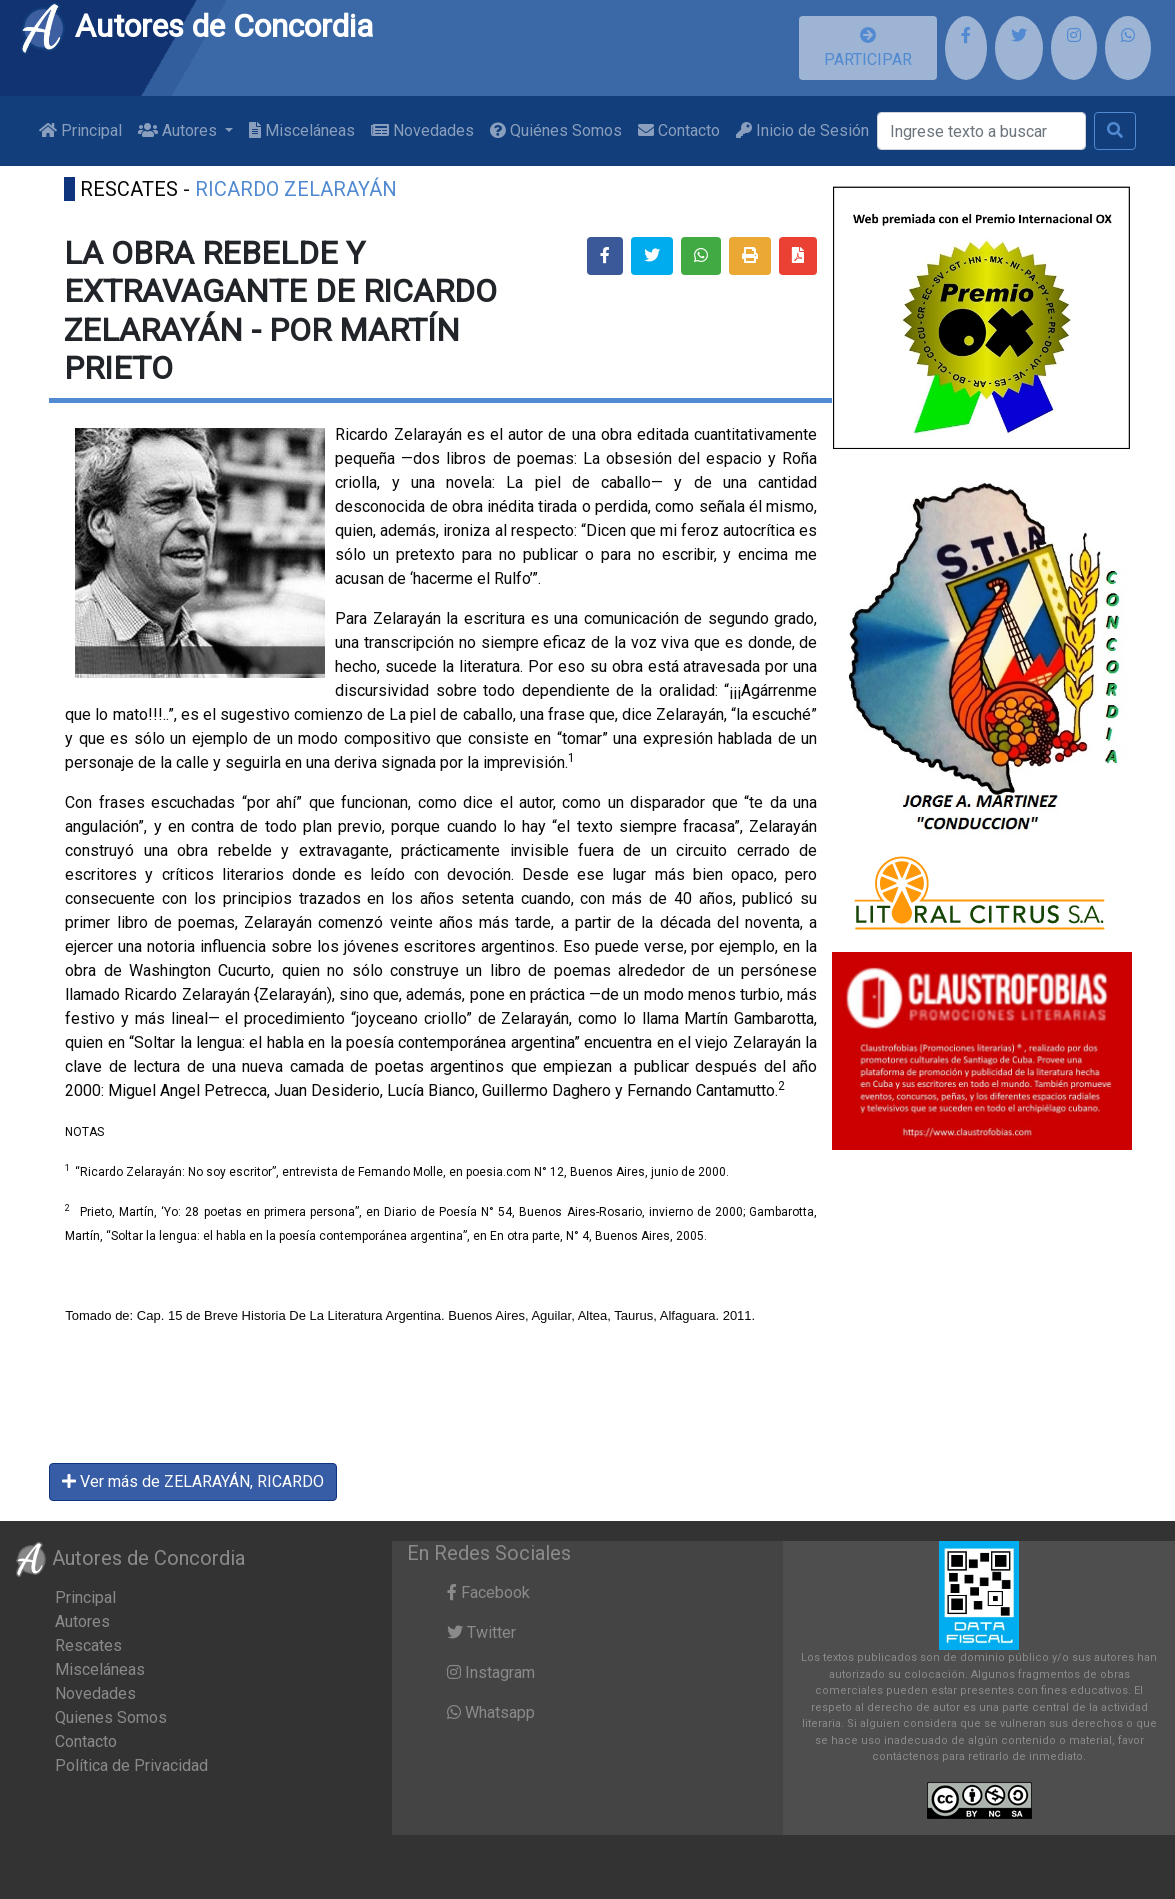 Image resolution: width=1175 pixels, height=1899 pixels. I want to click on Autores [button], so click(179, 130).